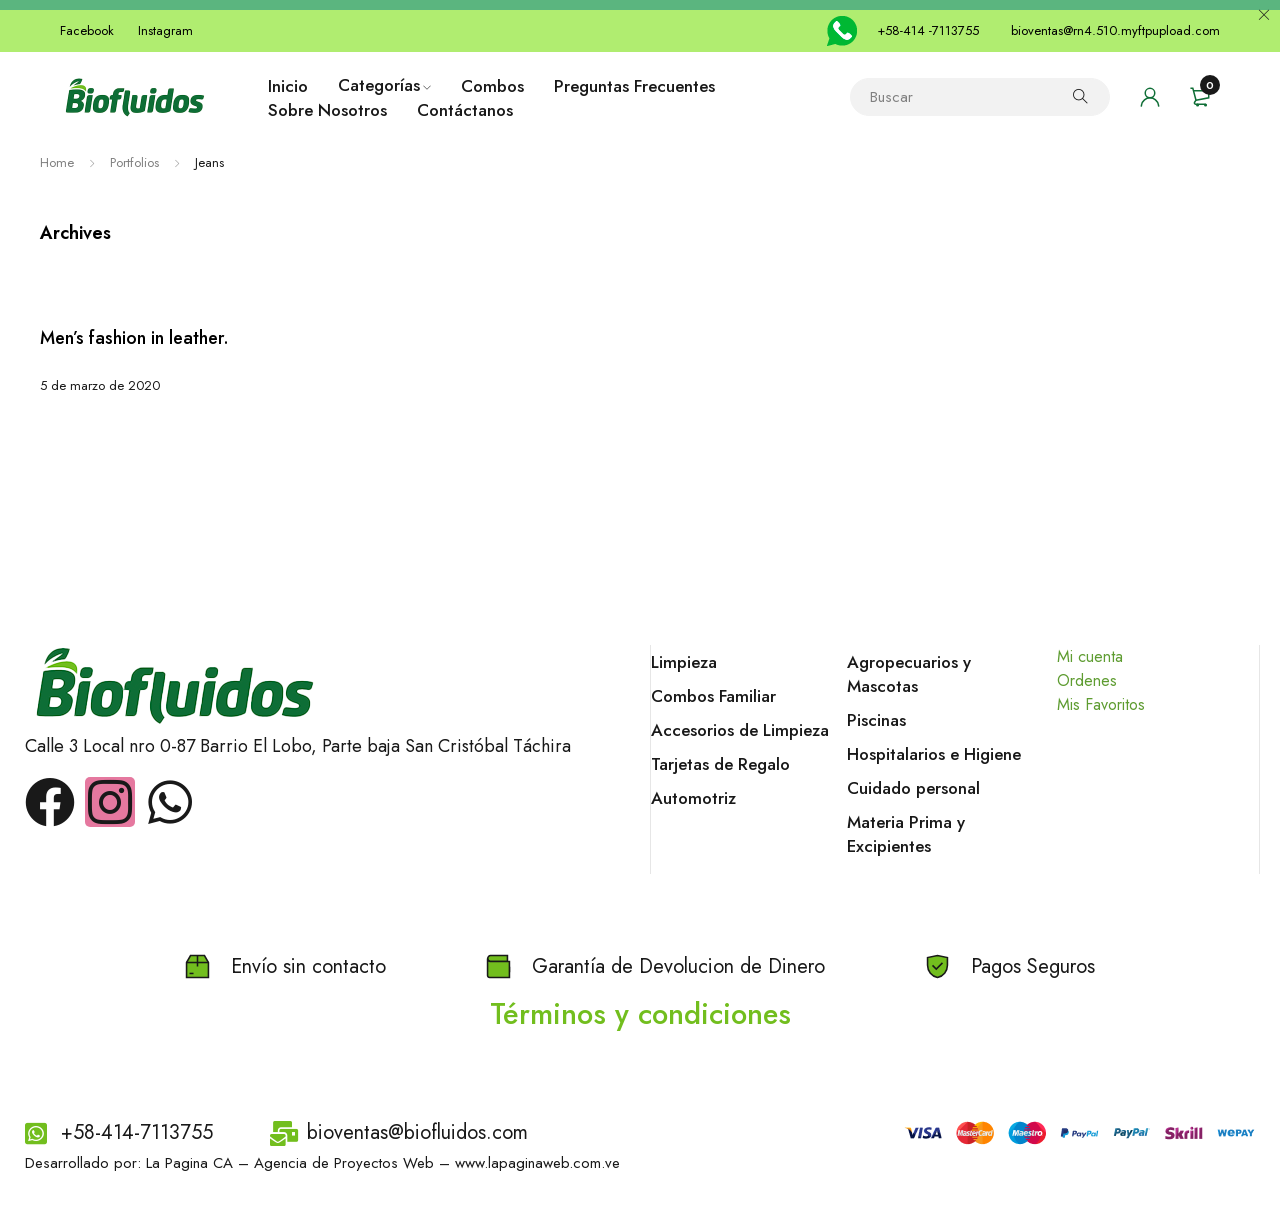  I want to click on Agropecuarios y Mascotas, so click(909, 674).